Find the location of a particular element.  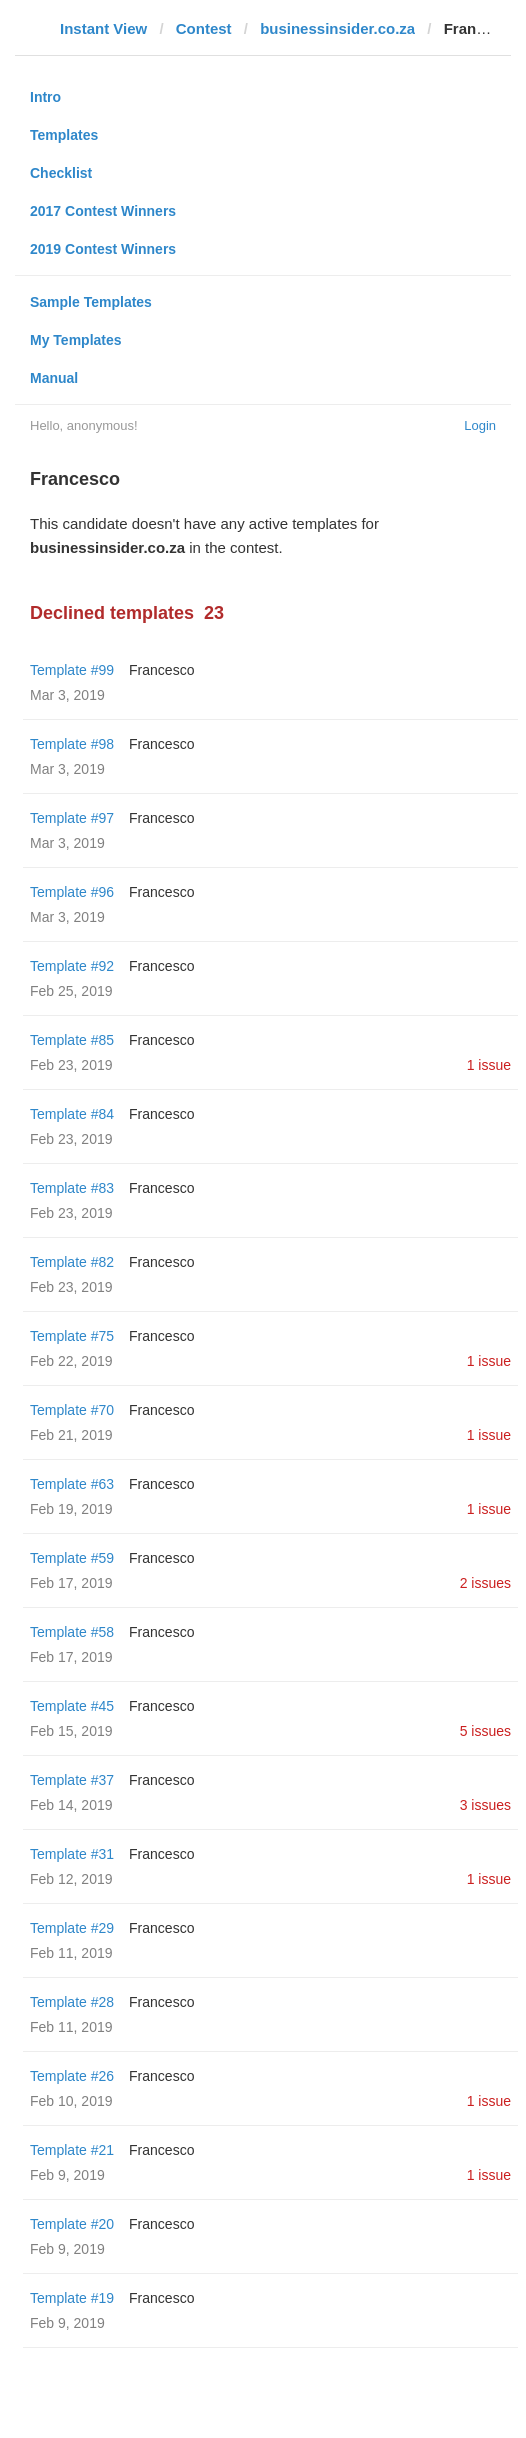

Template #31 is located at coordinates (72, 1854).